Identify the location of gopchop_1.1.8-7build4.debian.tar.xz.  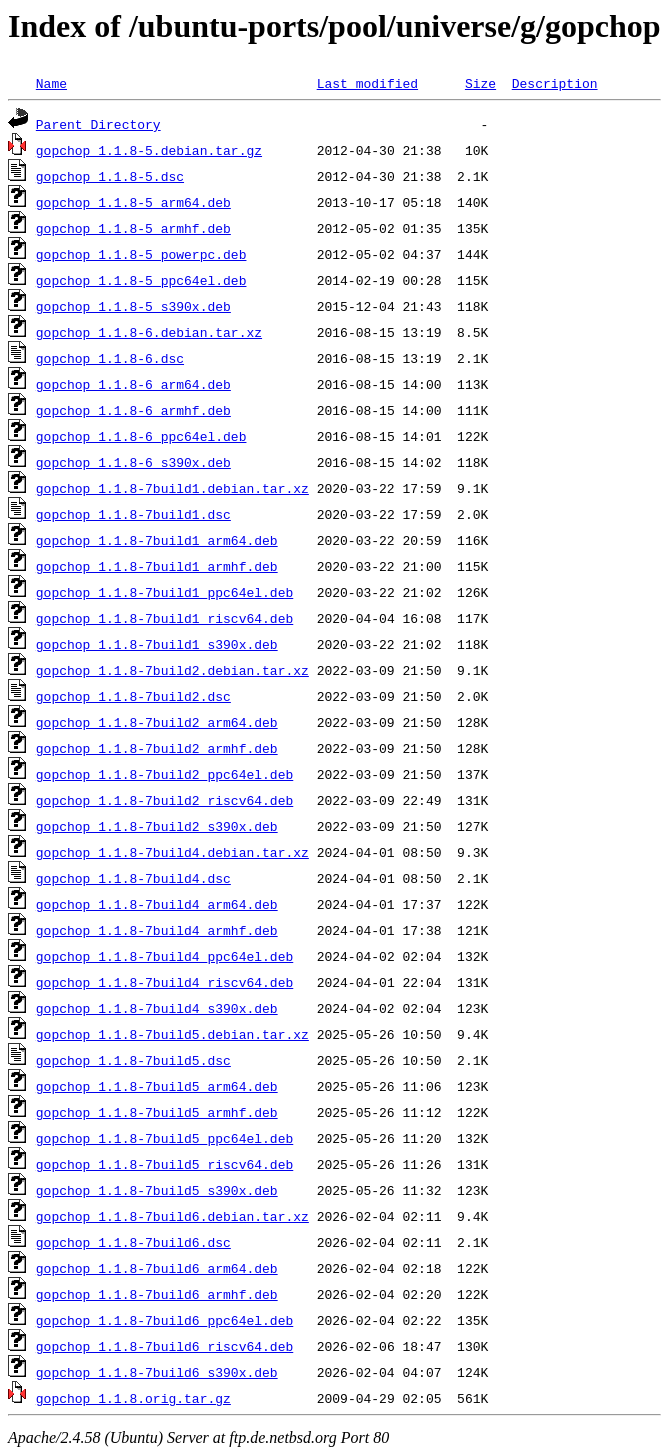
(172, 852).